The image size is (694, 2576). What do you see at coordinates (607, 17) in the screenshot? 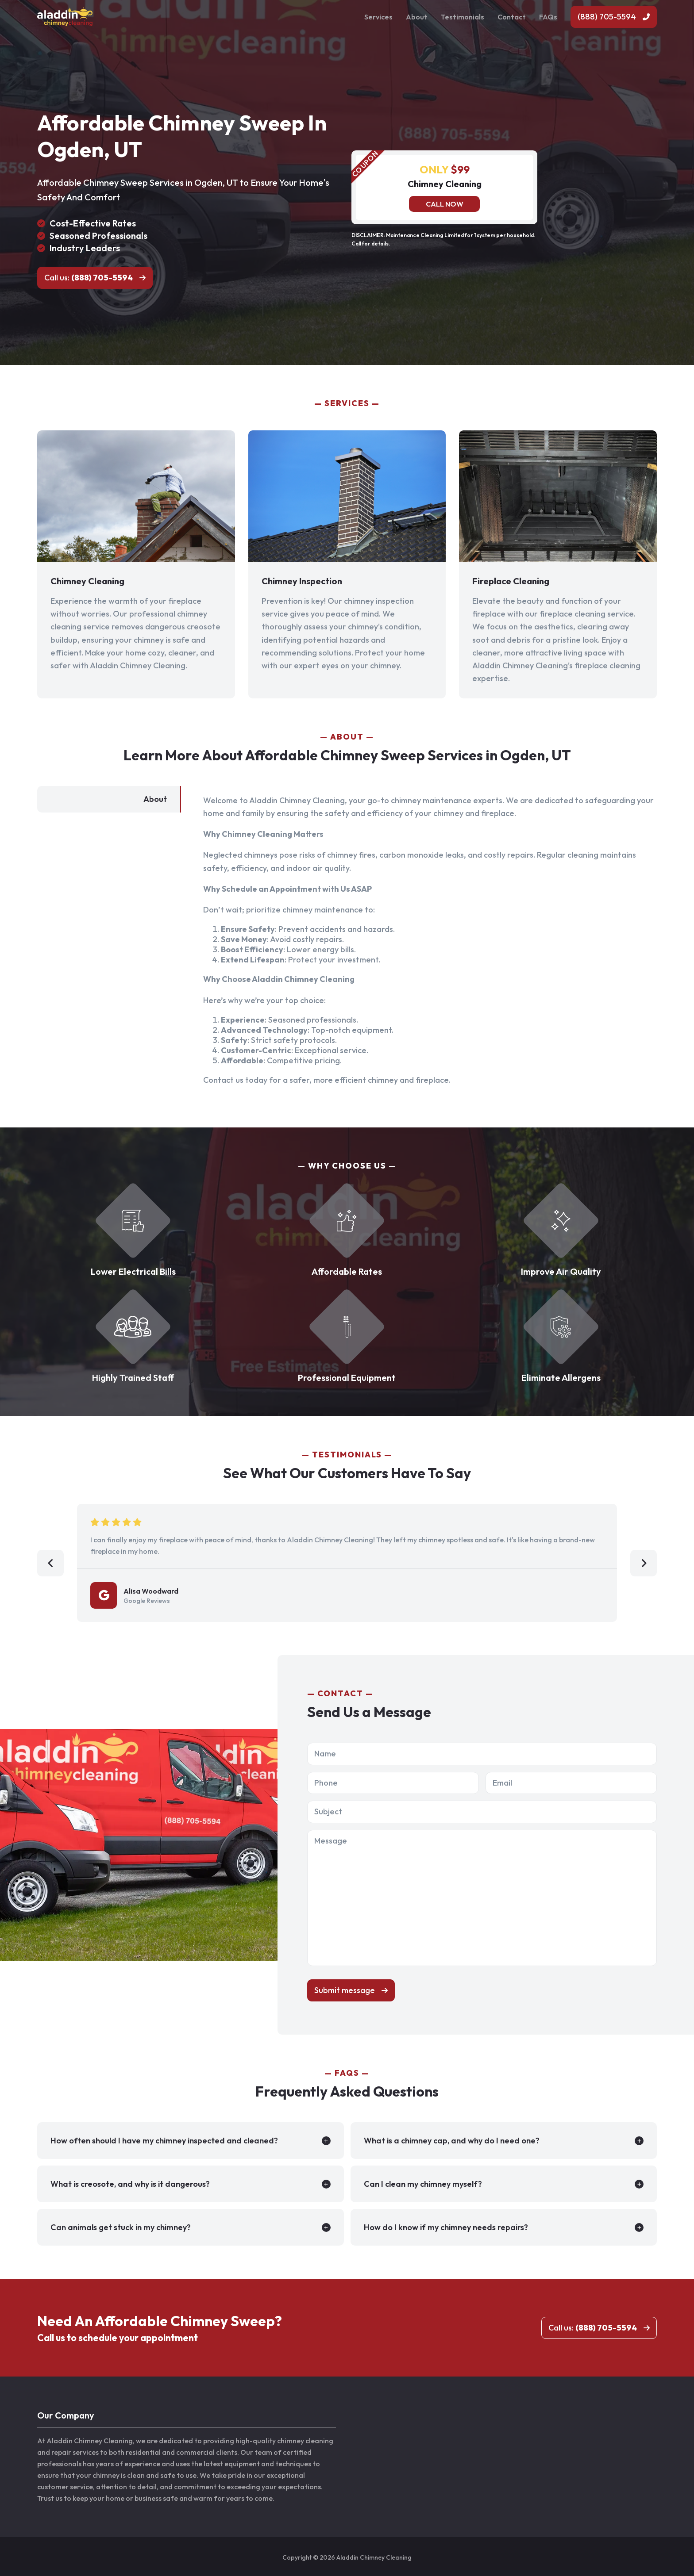
I see `(888) 705-5594` at bounding box center [607, 17].